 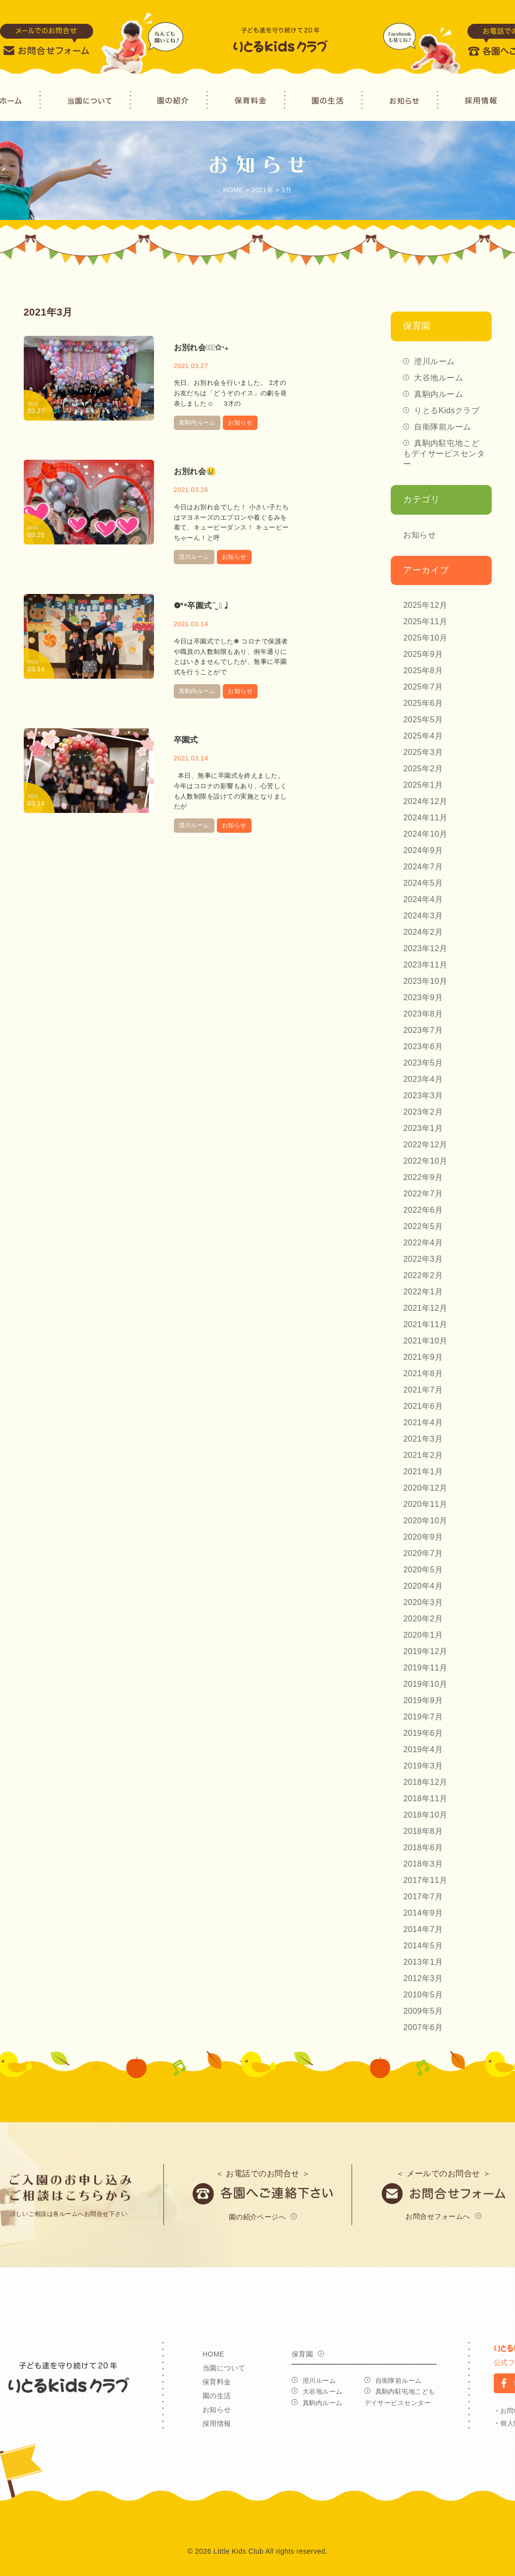 What do you see at coordinates (302, 2354) in the screenshot?
I see `保育園` at bounding box center [302, 2354].